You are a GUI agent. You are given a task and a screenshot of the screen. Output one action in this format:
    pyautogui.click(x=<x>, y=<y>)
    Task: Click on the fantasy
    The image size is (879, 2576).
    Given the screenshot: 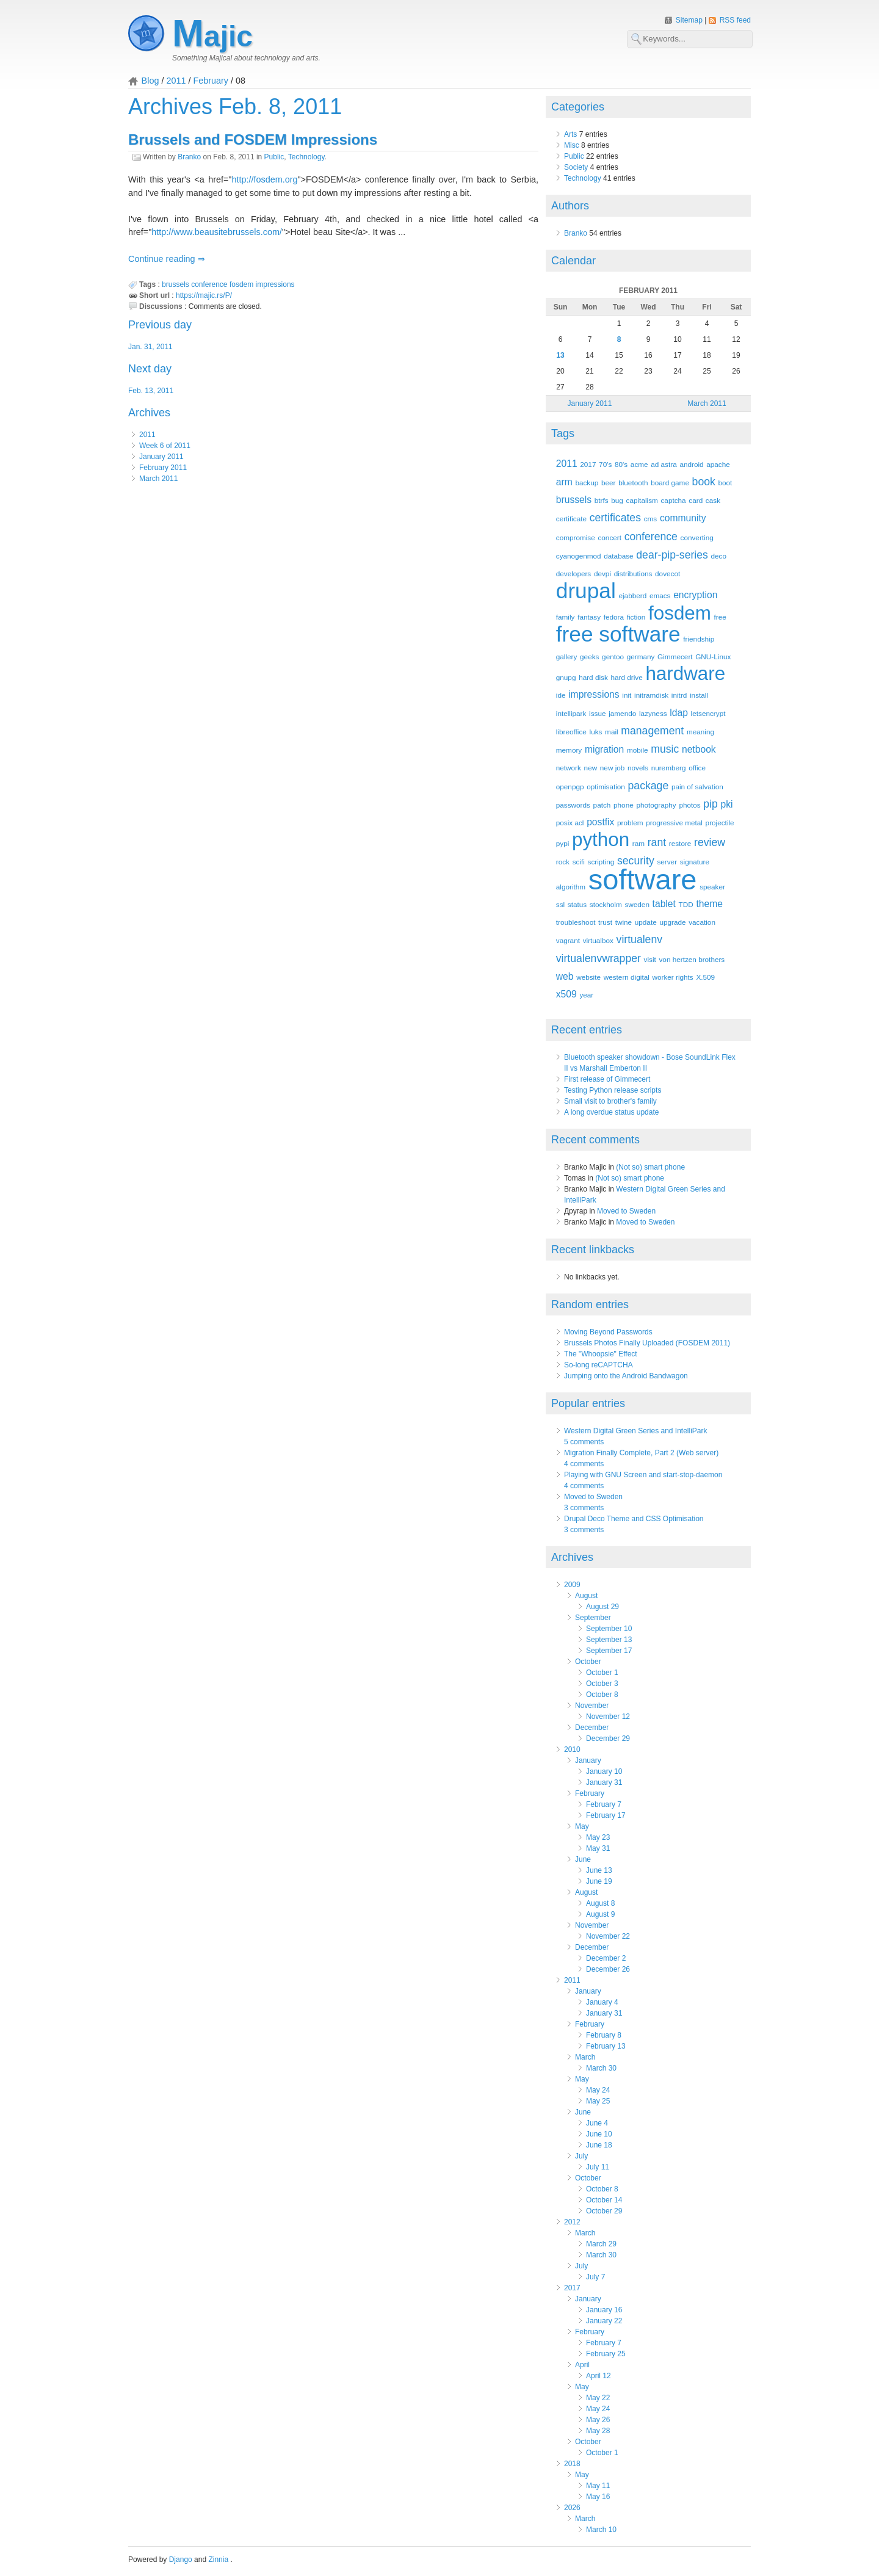 What is the action you would take?
    pyautogui.click(x=589, y=617)
    